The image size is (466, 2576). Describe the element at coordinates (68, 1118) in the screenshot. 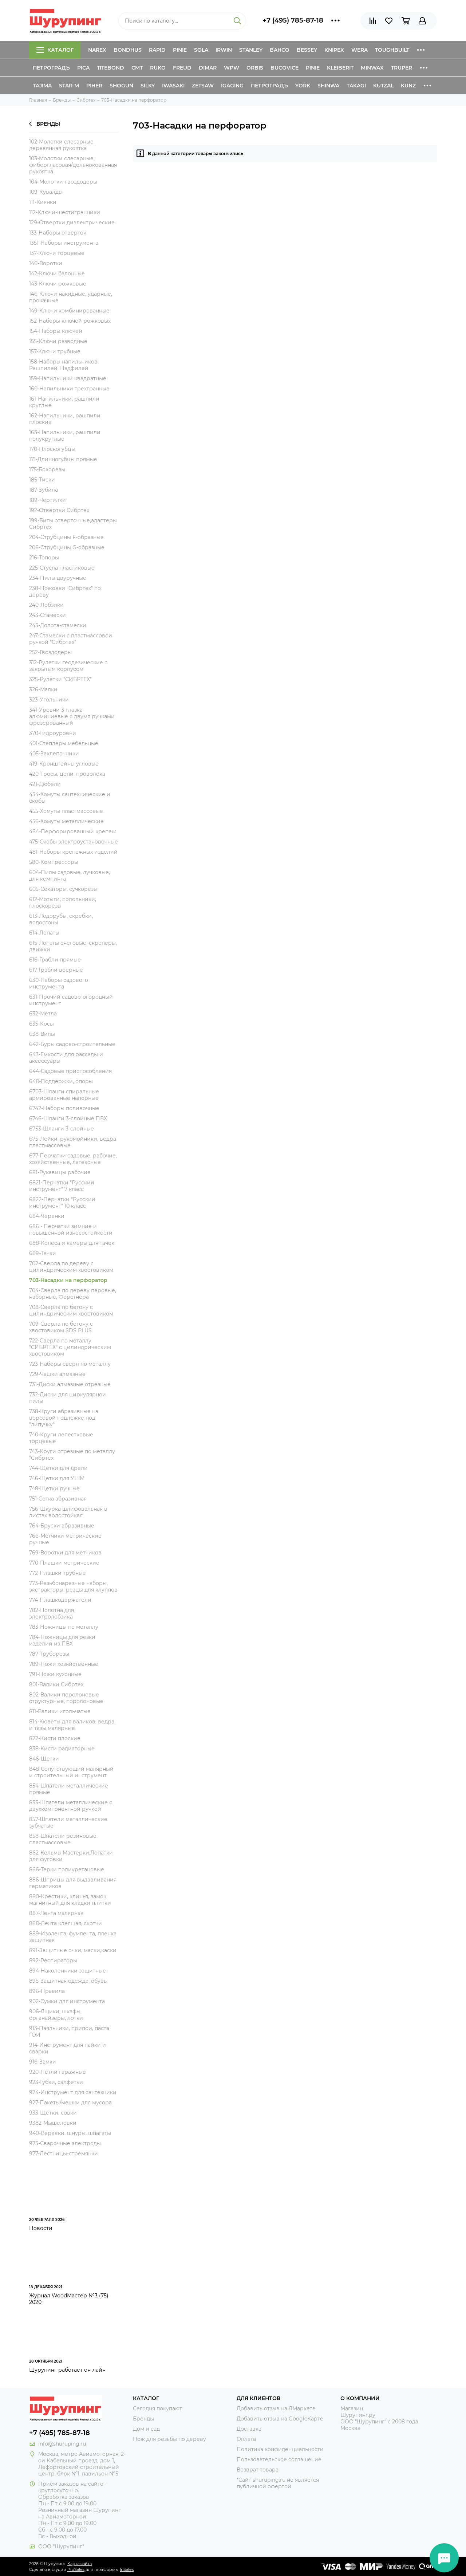

I see `6746-Шланги 3-слойные ПВХ` at that location.